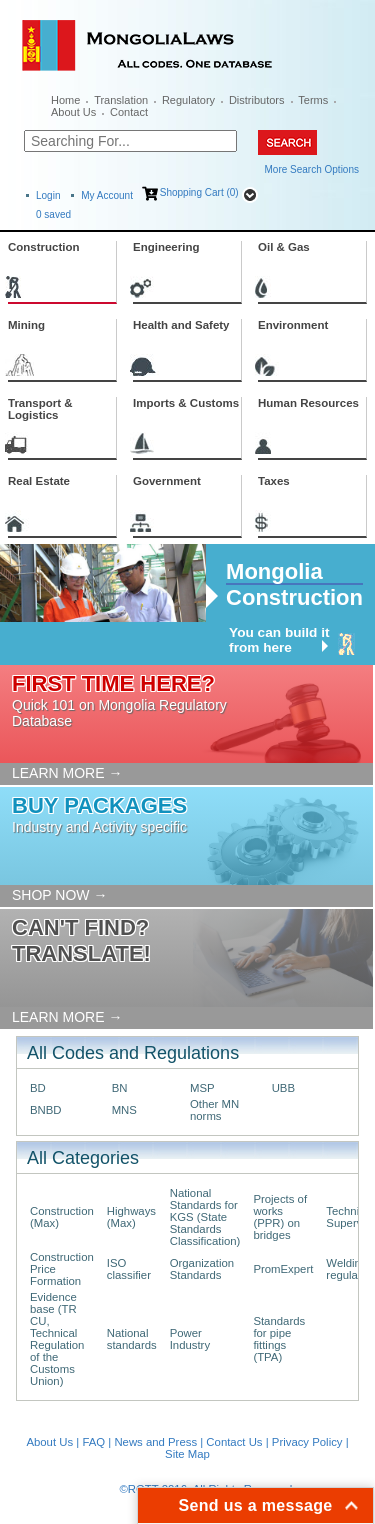 This screenshot has height=1524, width=375. Describe the element at coordinates (307, 1442) in the screenshot. I see `Privacy Policy` at that location.